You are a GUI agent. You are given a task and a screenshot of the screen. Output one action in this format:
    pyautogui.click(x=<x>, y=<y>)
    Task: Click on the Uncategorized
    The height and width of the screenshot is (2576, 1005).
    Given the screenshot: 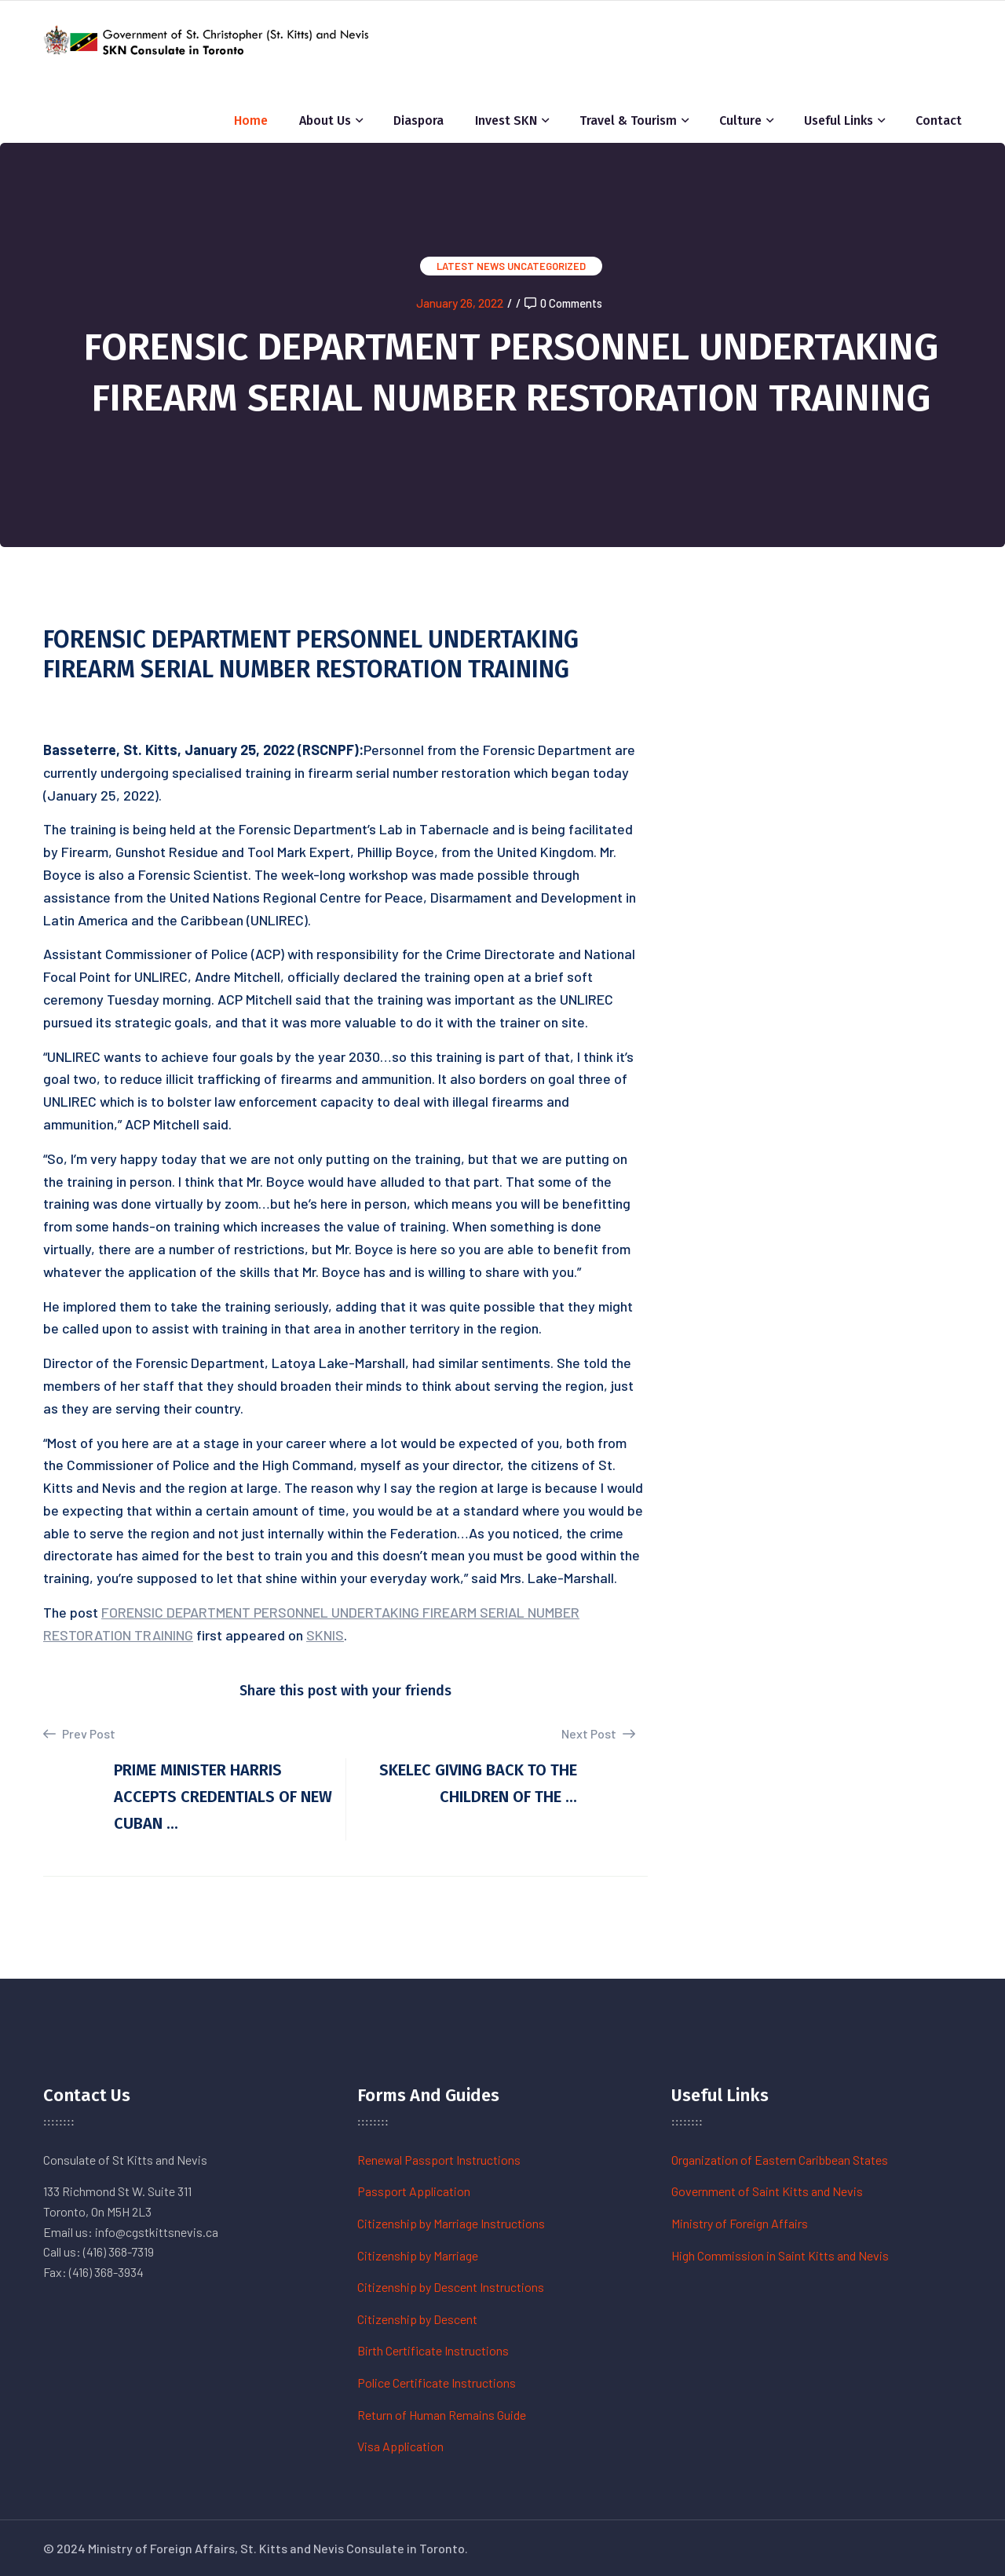 What is the action you would take?
    pyautogui.click(x=546, y=266)
    